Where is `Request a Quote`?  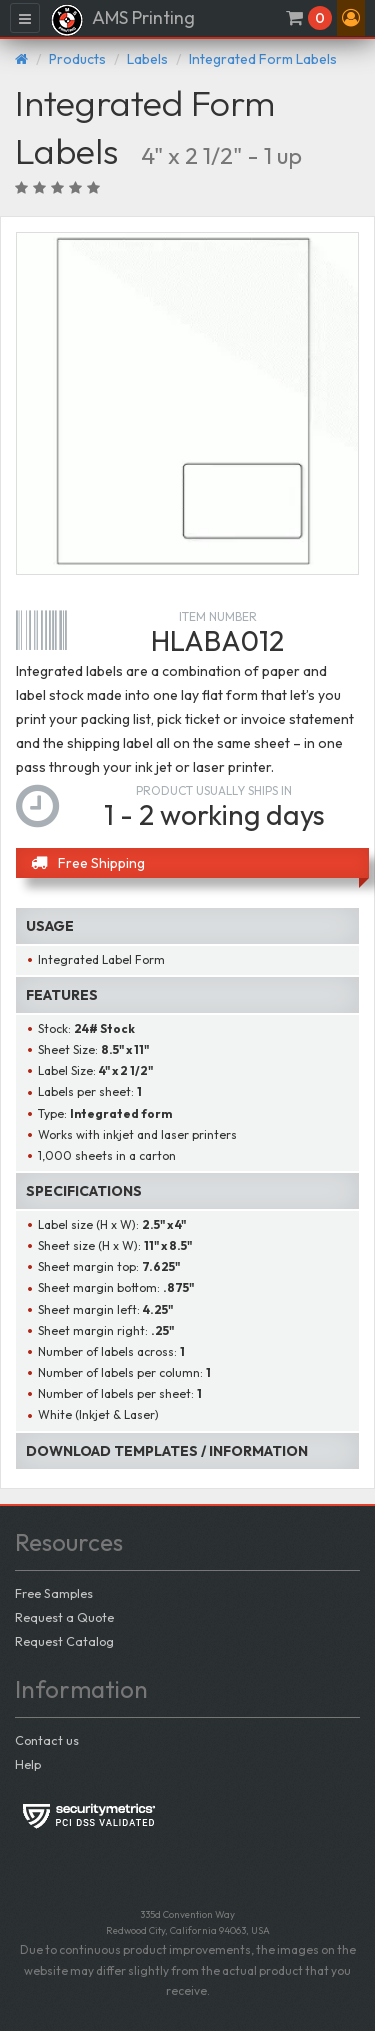
Request a Quote is located at coordinates (64, 1617).